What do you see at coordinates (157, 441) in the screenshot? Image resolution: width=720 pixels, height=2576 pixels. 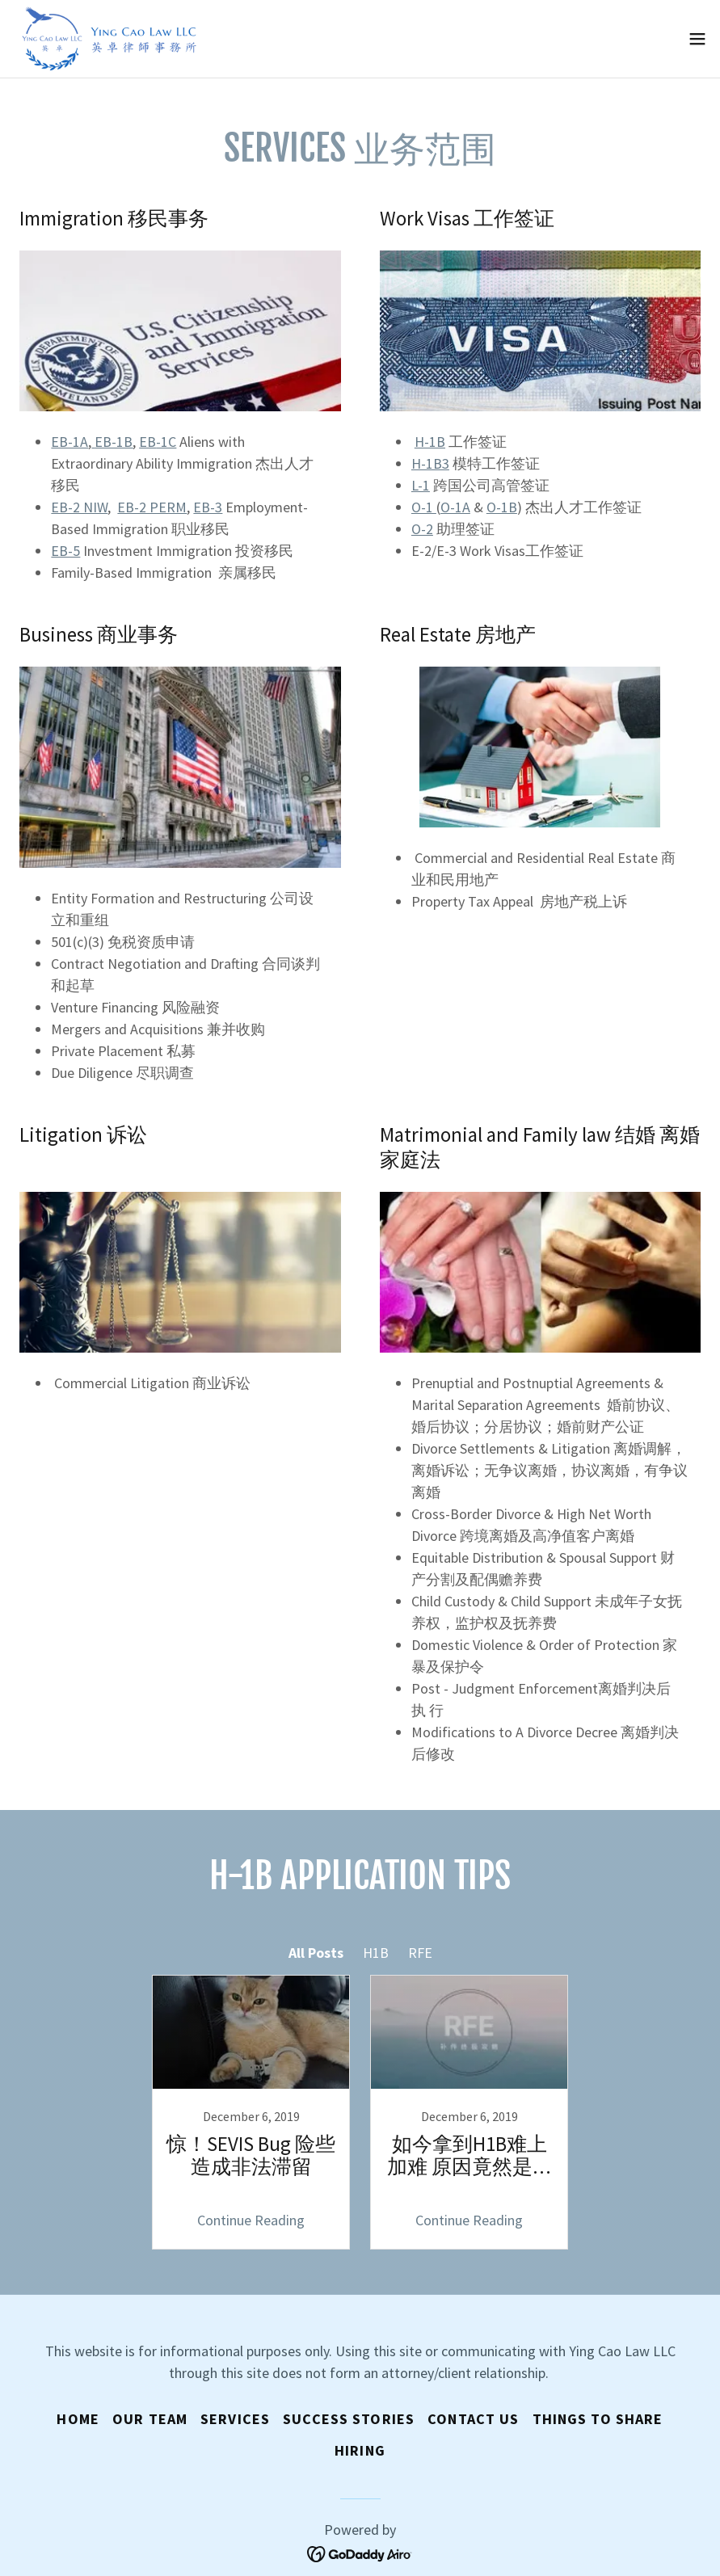 I see `-1C` at bounding box center [157, 441].